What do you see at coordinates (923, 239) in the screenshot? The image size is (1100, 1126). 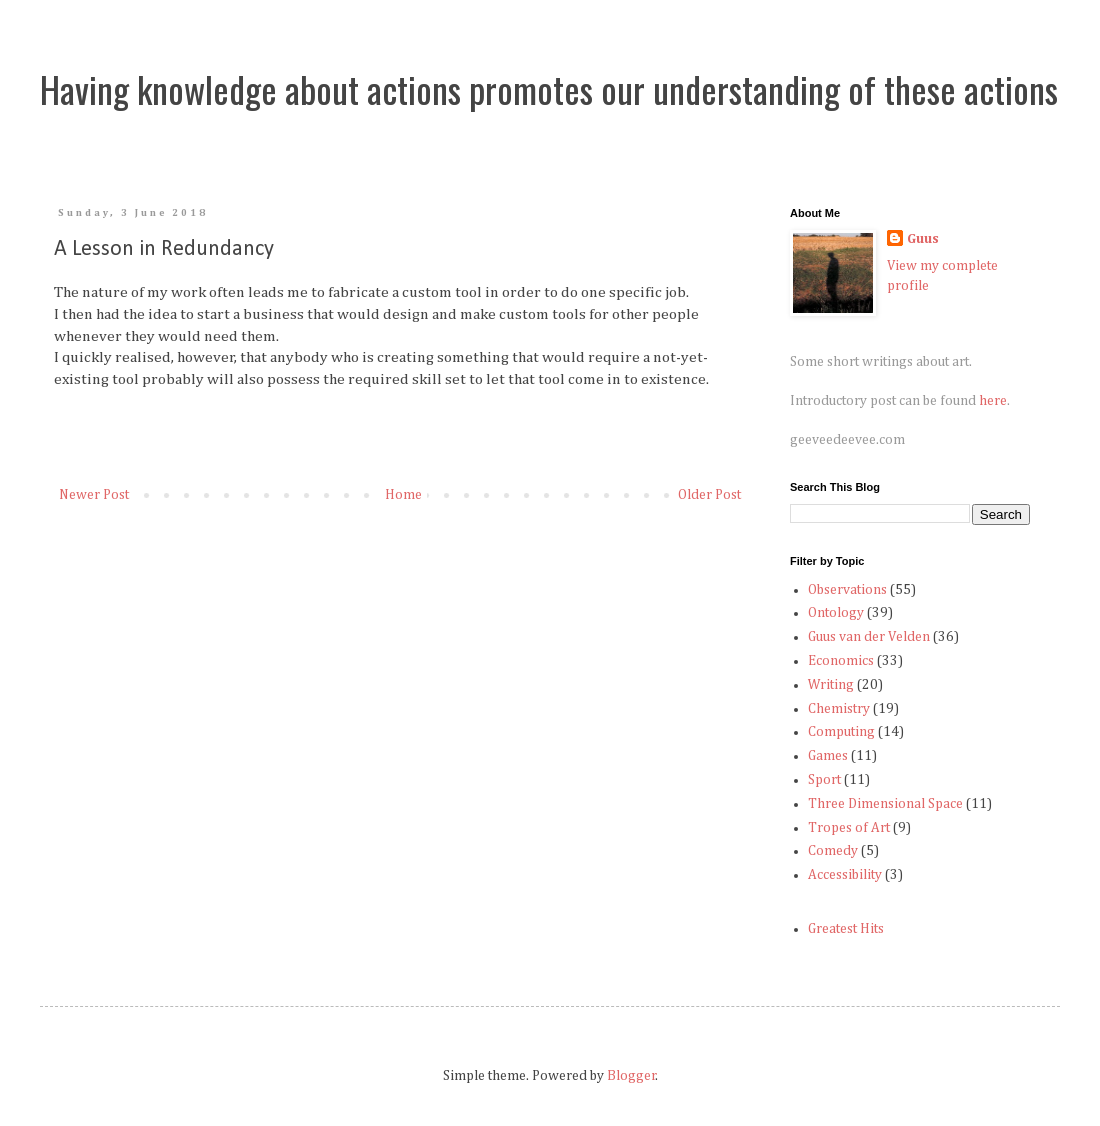 I see `Guus` at bounding box center [923, 239].